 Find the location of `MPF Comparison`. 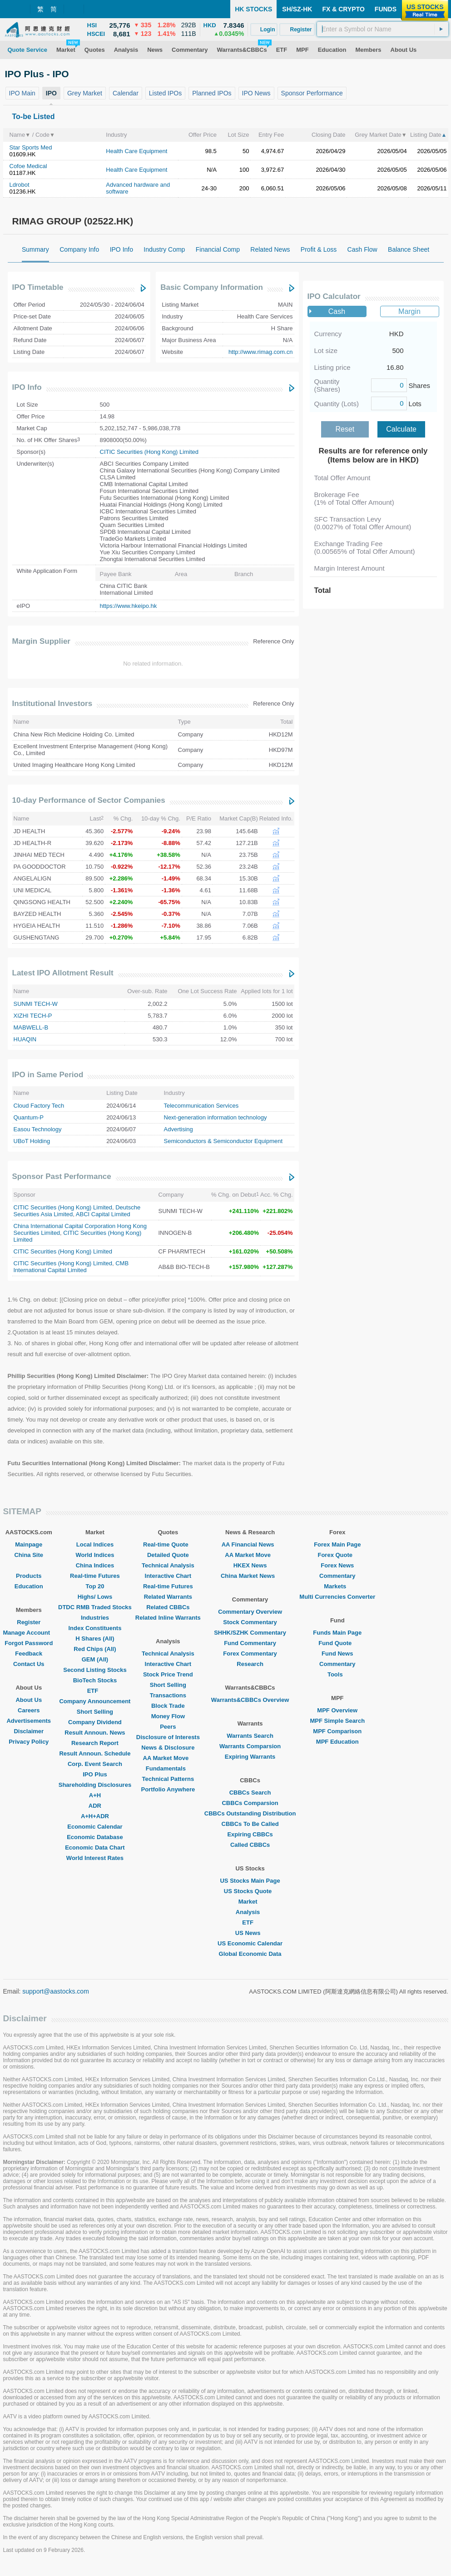

MPF Comparison is located at coordinates (337, 1731).